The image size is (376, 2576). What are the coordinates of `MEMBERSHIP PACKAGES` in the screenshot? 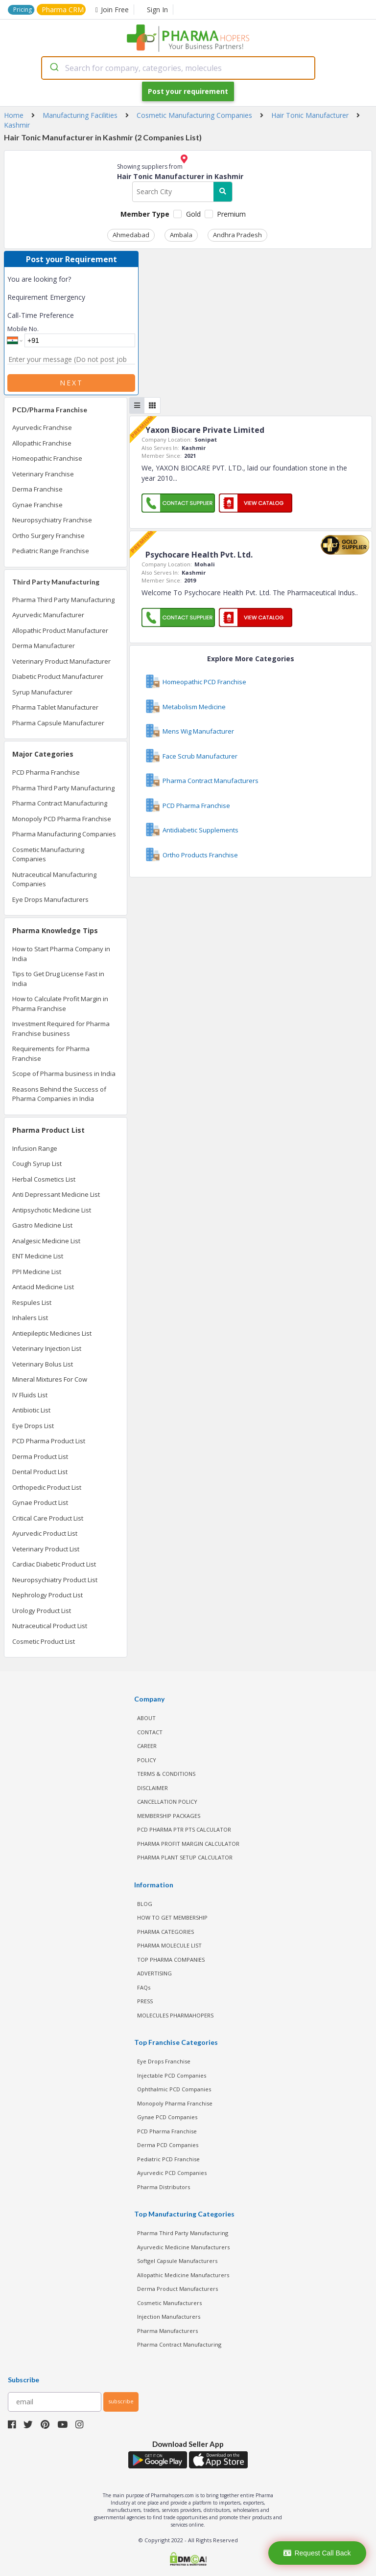 It's located at (168, 1815).